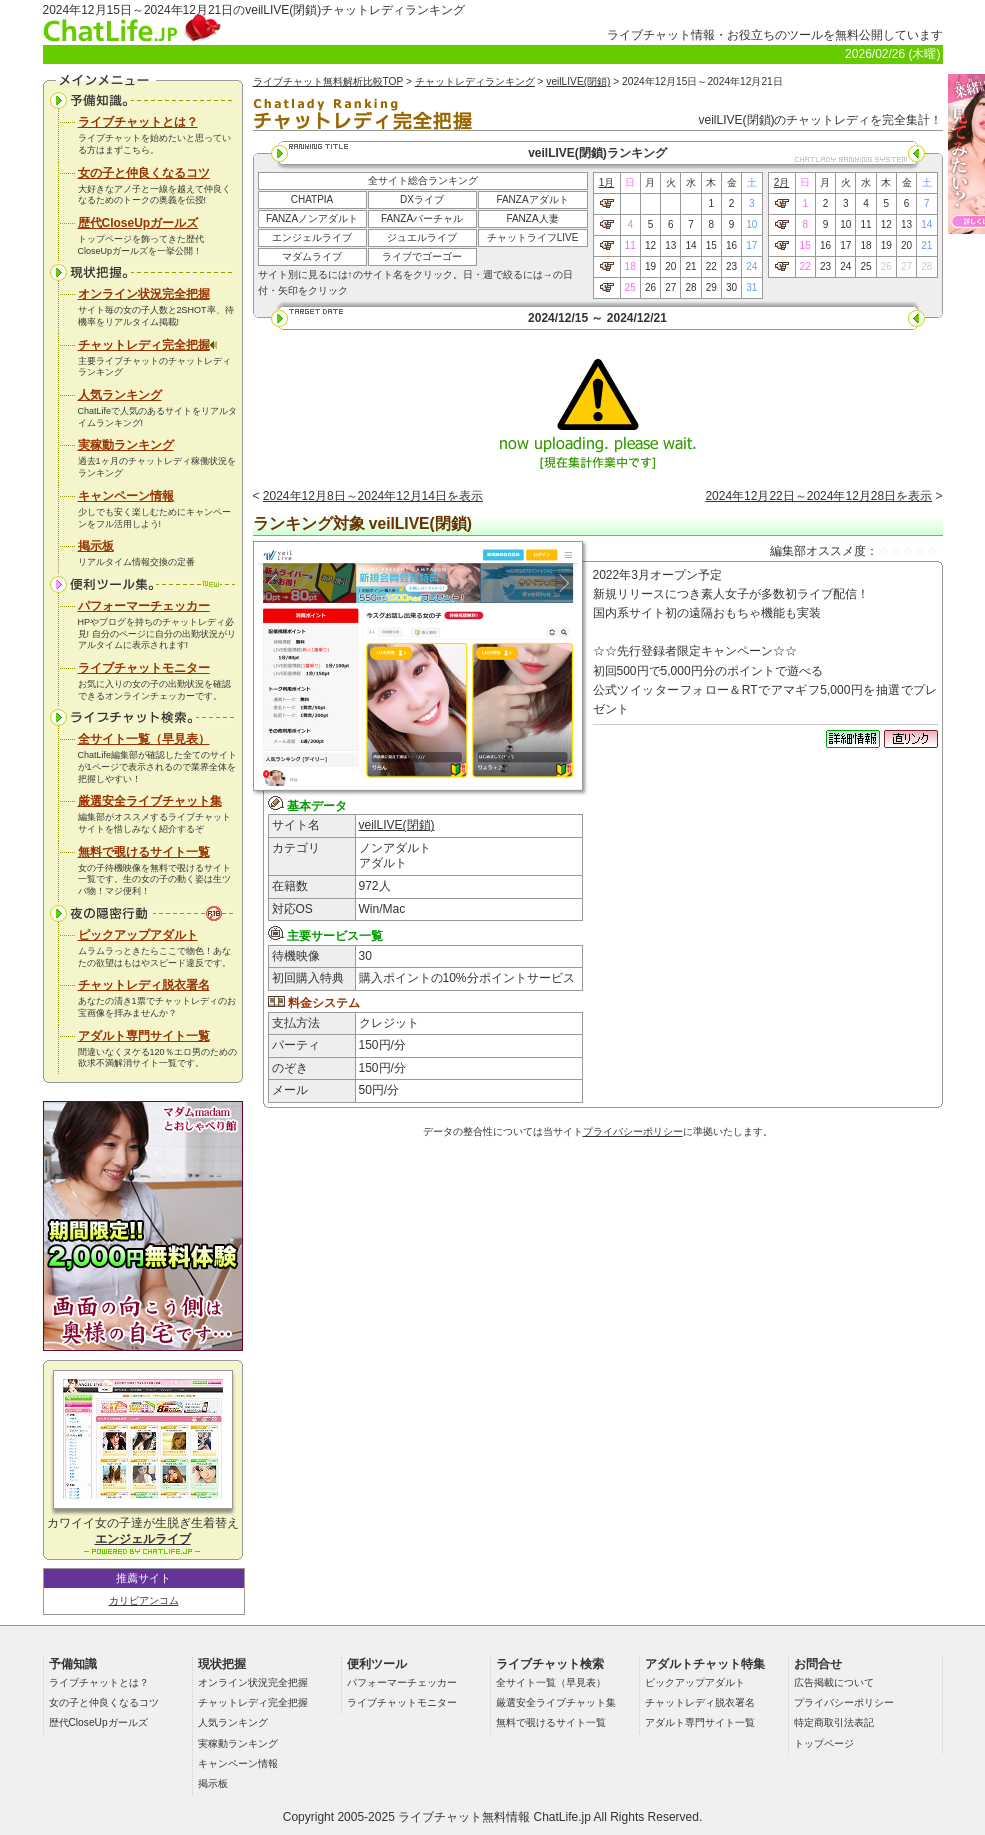 The image size is (985, 1835). Describe the element at coordinates (126, 496) in the screenshot. I see `キャンペーン情報` at that location.